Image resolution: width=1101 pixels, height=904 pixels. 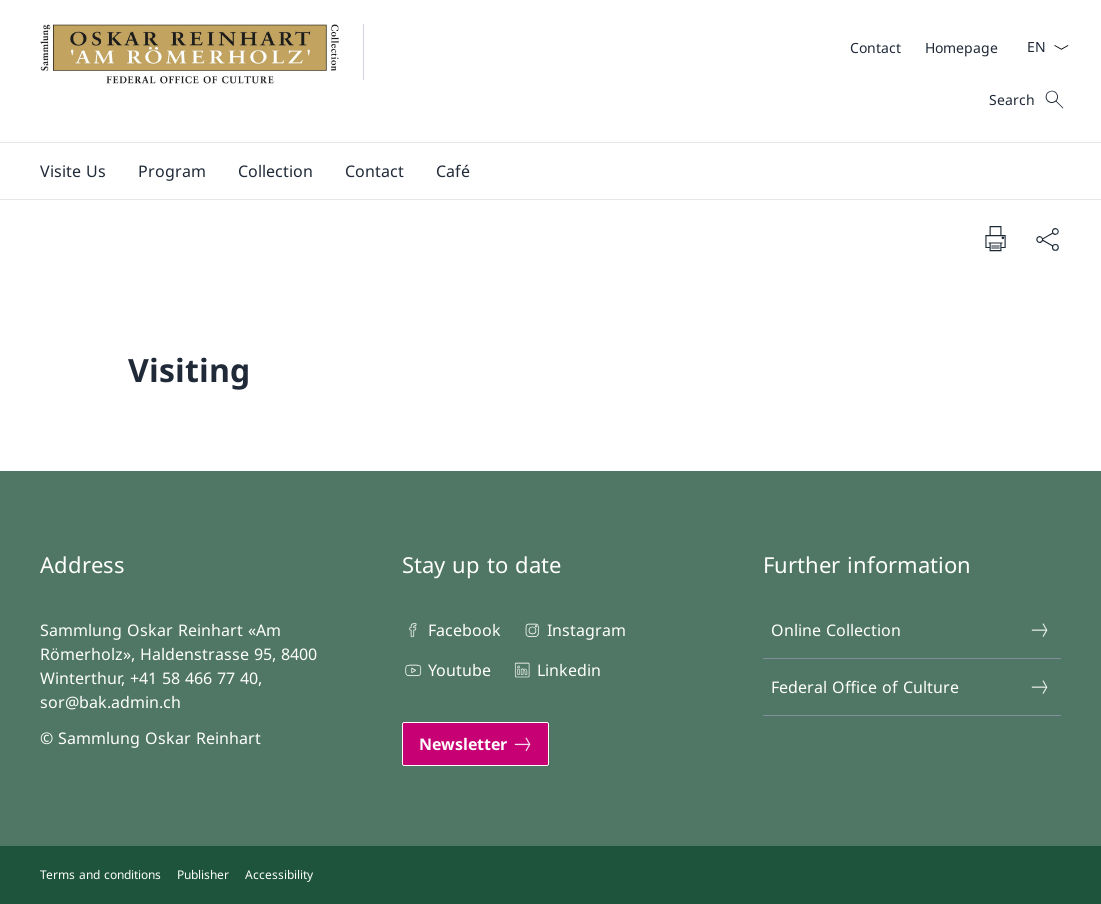 I want to click on Youtube [Youtube Open link in new tab], so click(x=446, y=670).